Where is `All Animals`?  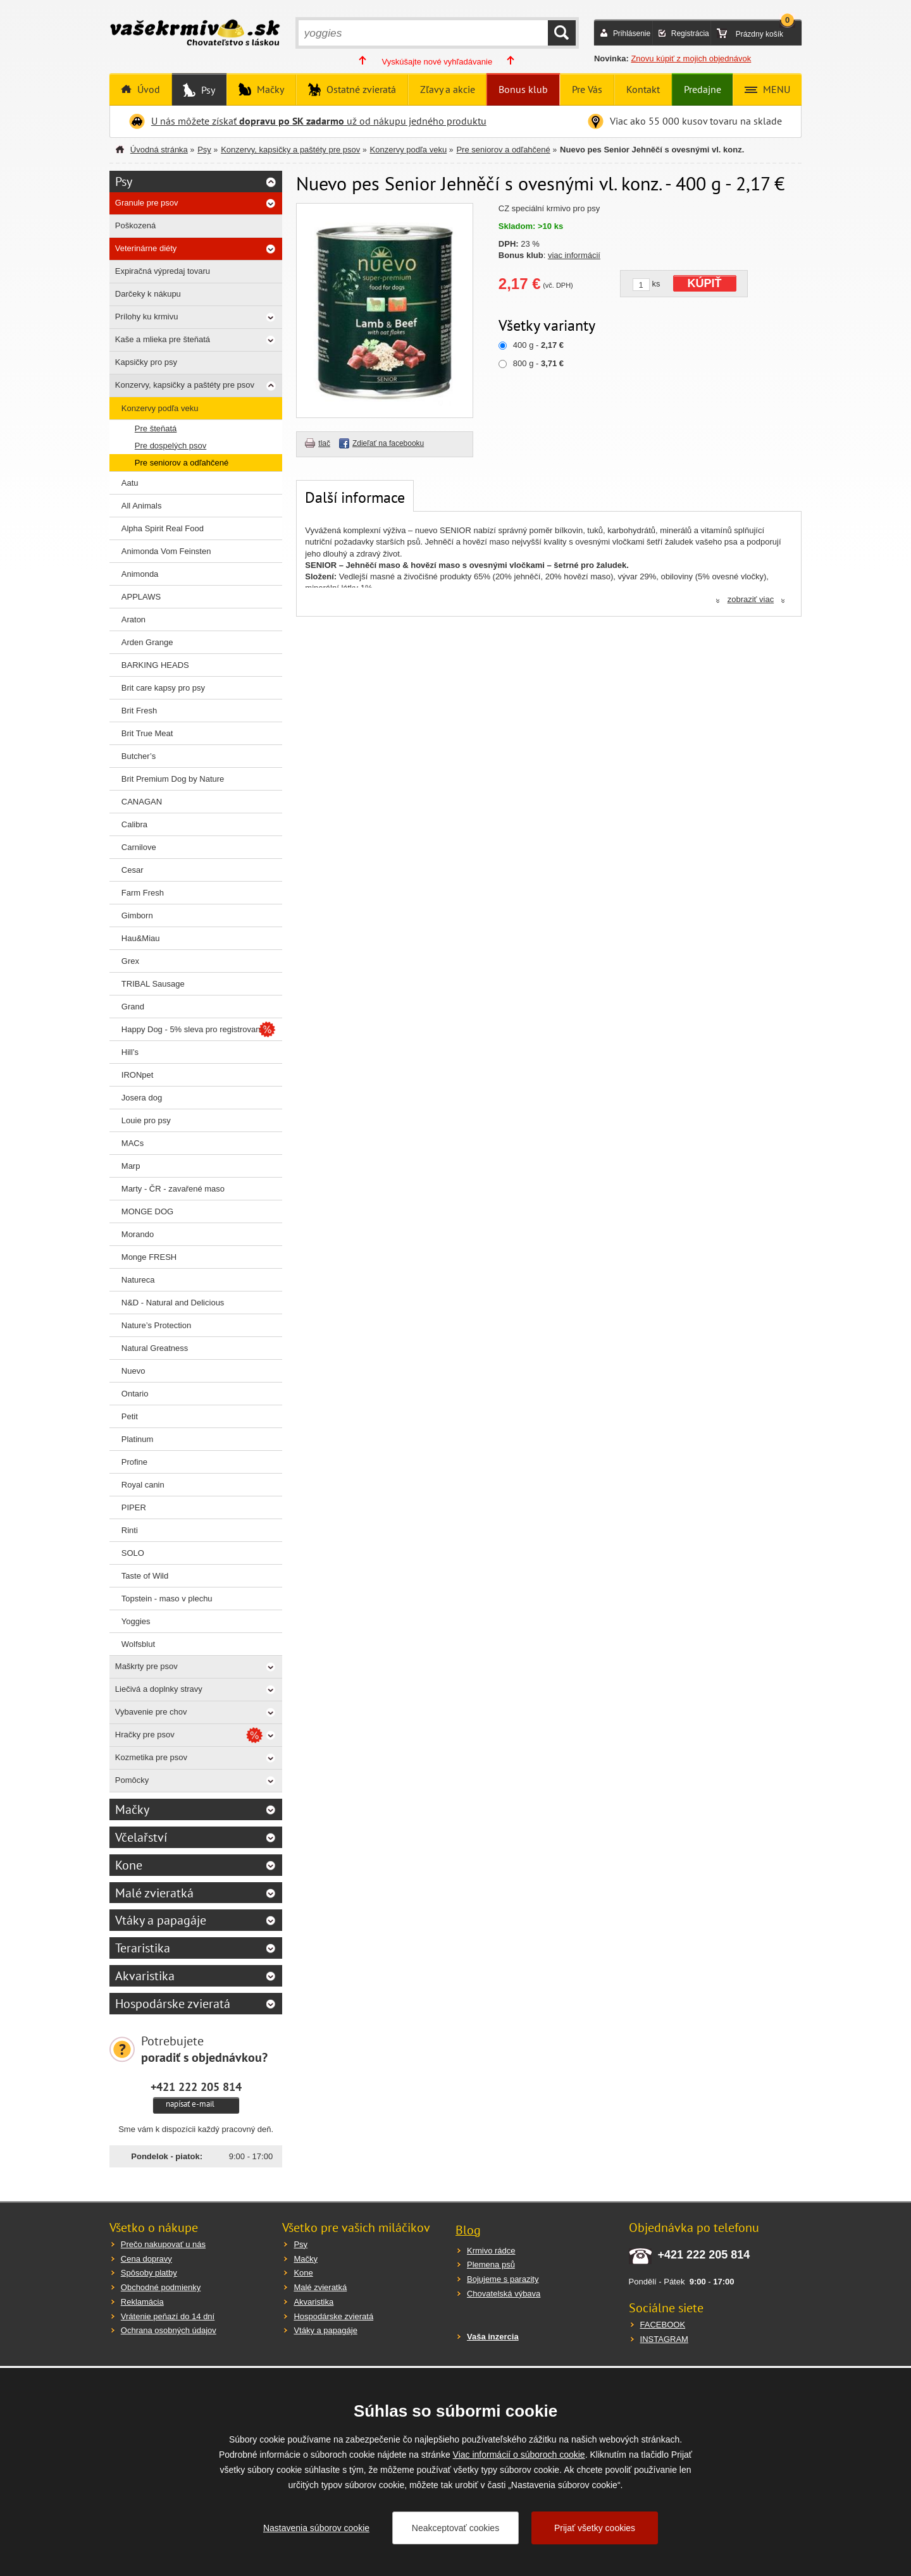
All Animals is located at coordinates (141, 505).